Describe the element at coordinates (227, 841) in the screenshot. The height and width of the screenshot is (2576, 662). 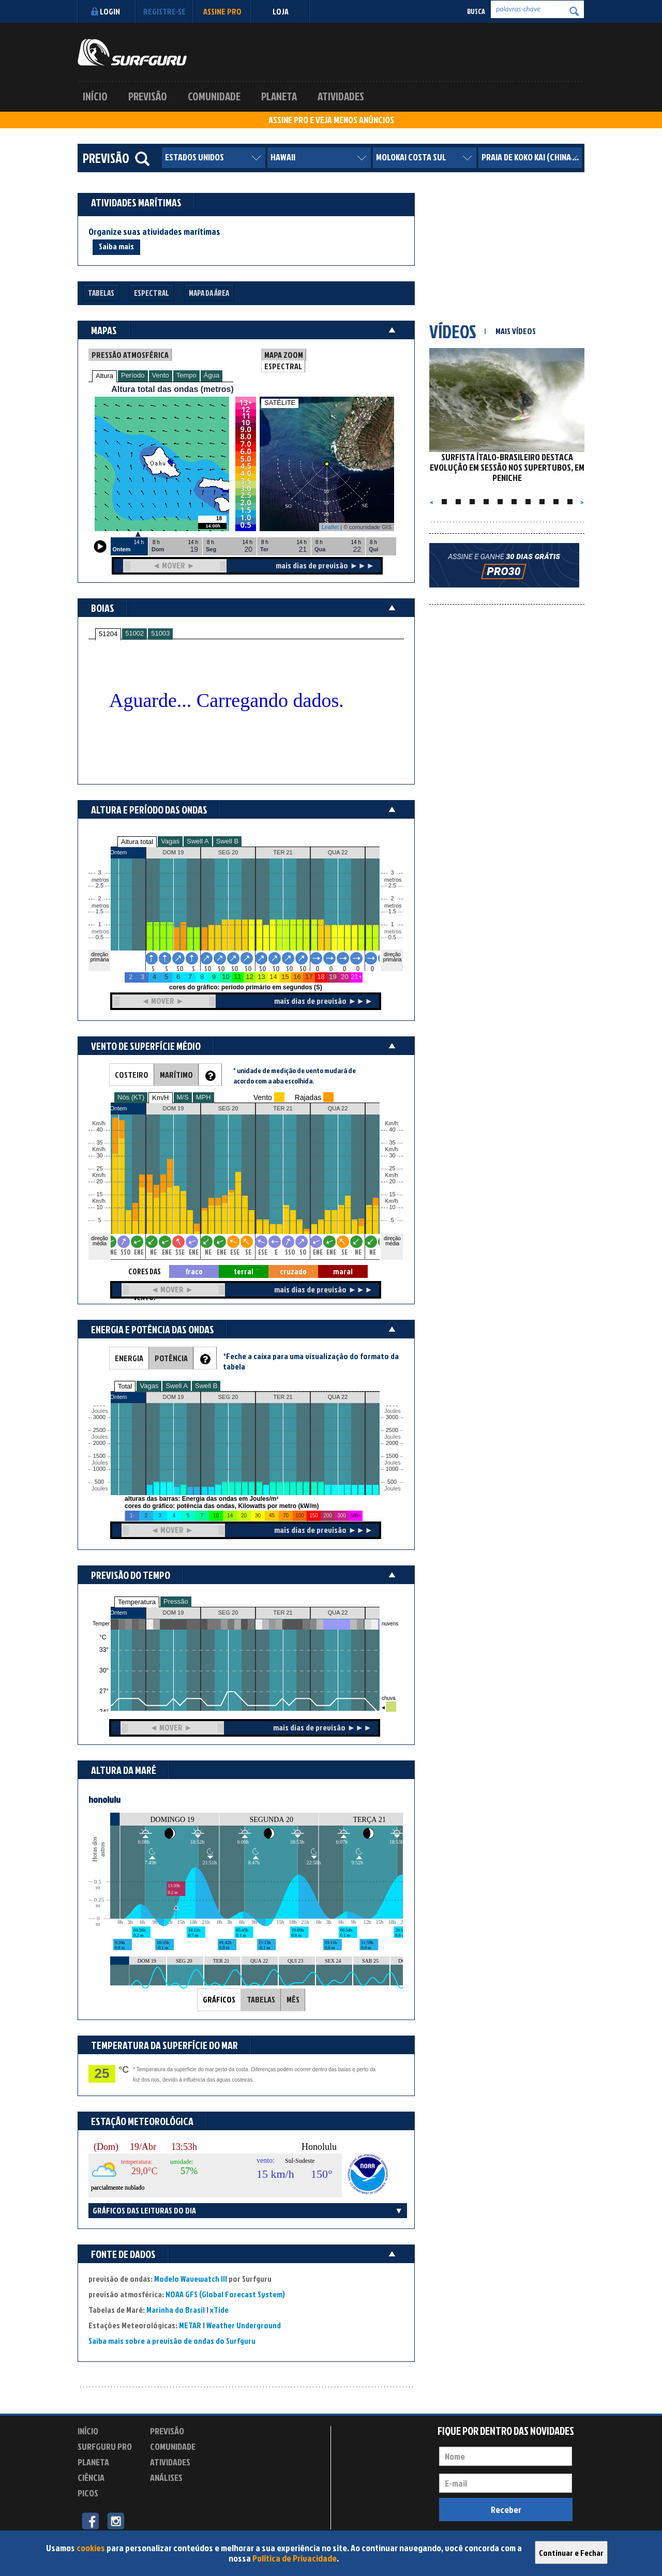
I see `Swell B` at that location.